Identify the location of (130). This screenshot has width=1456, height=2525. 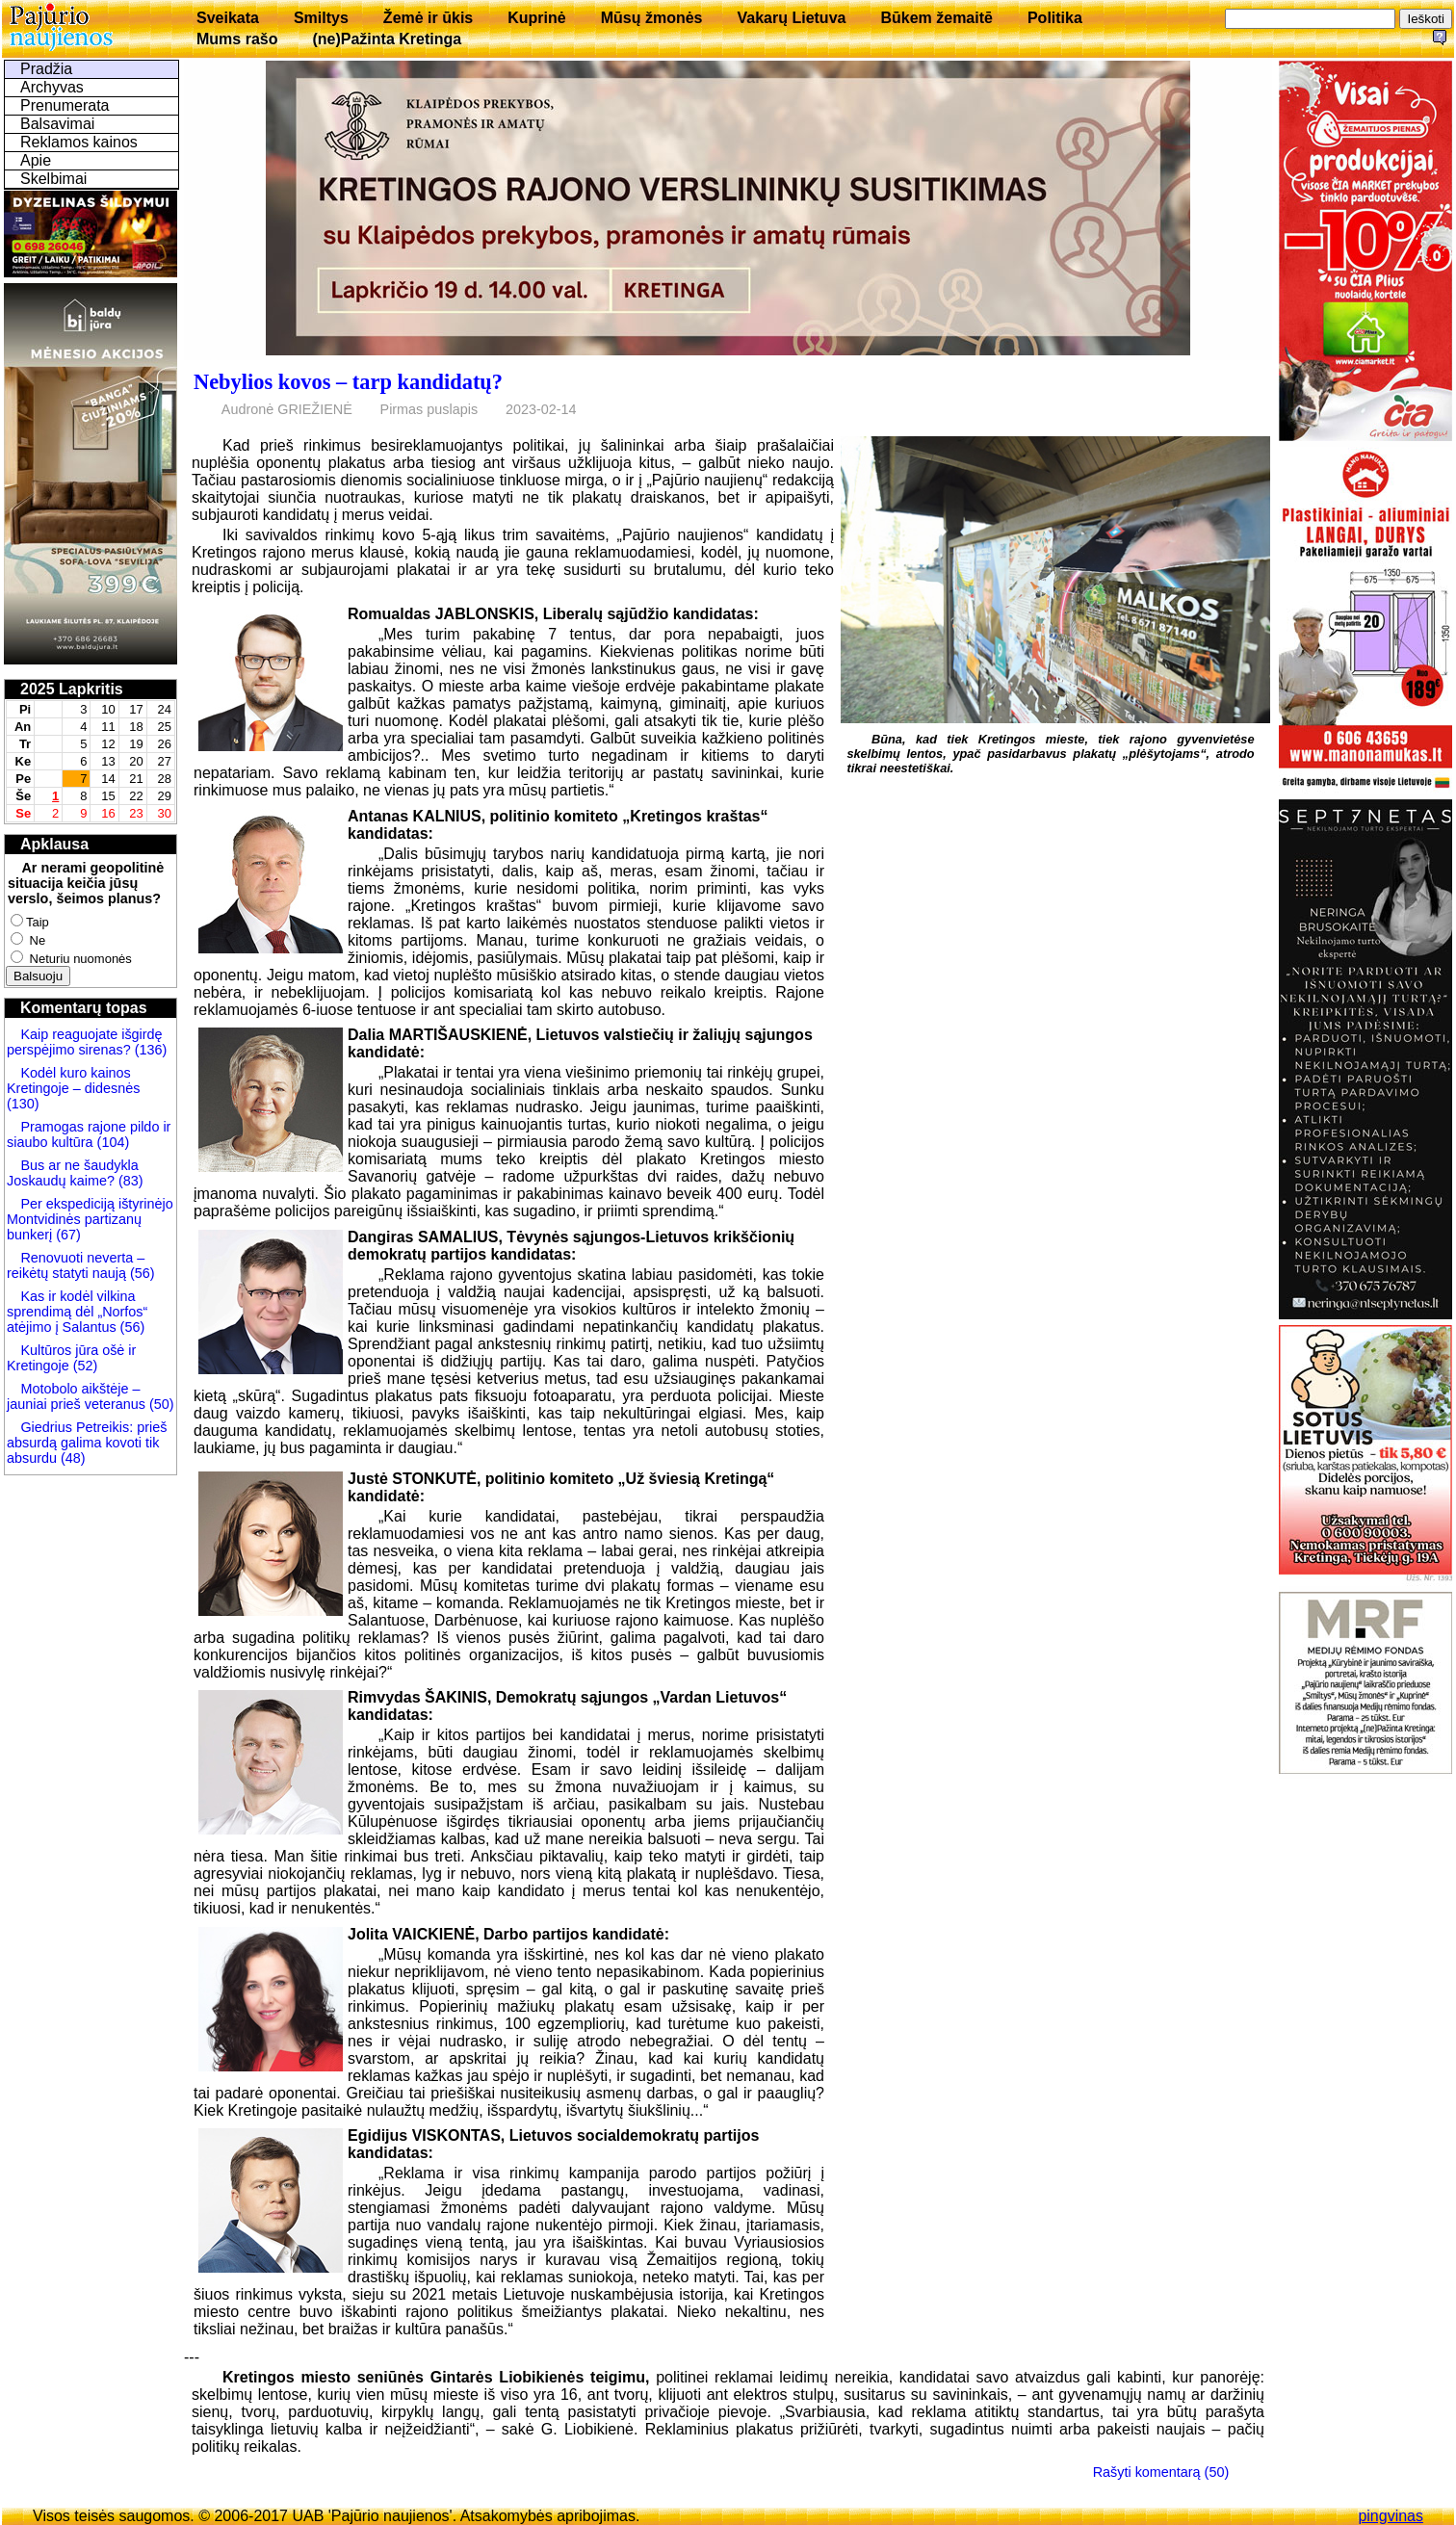
(23, 1103).